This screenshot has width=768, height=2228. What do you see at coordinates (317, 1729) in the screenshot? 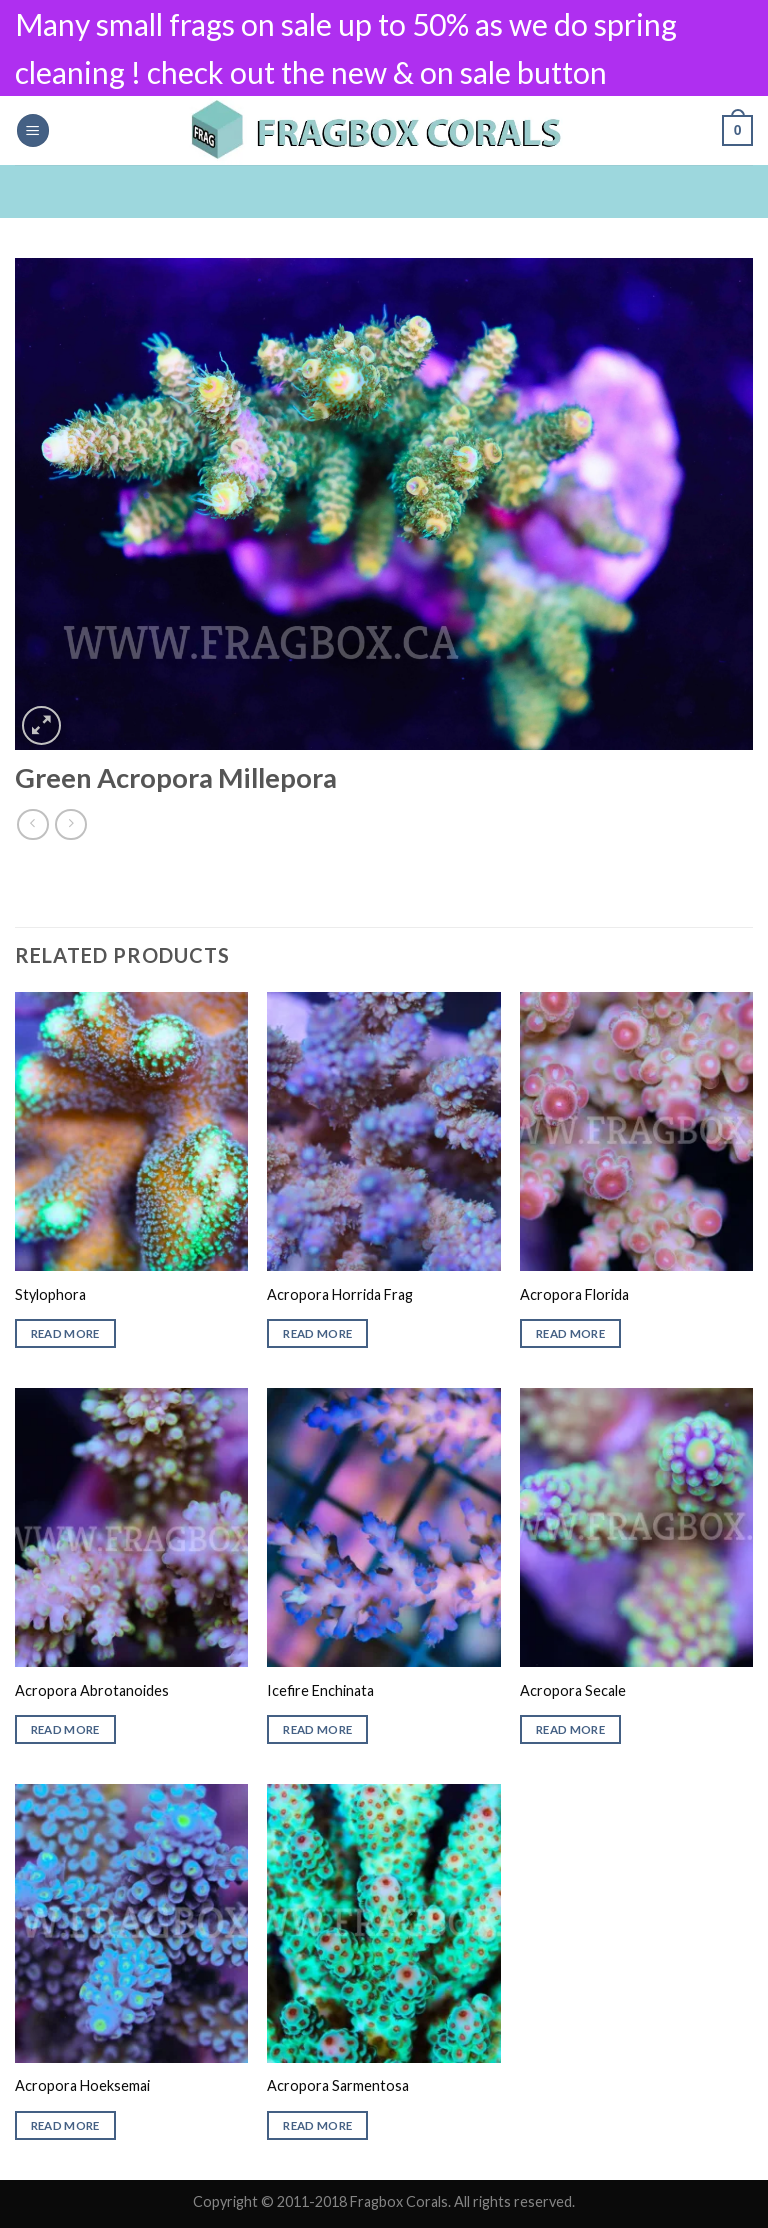
I see `Read more [Read more about “Icefire Enchinata”]` at bounding box center [317, 1729].